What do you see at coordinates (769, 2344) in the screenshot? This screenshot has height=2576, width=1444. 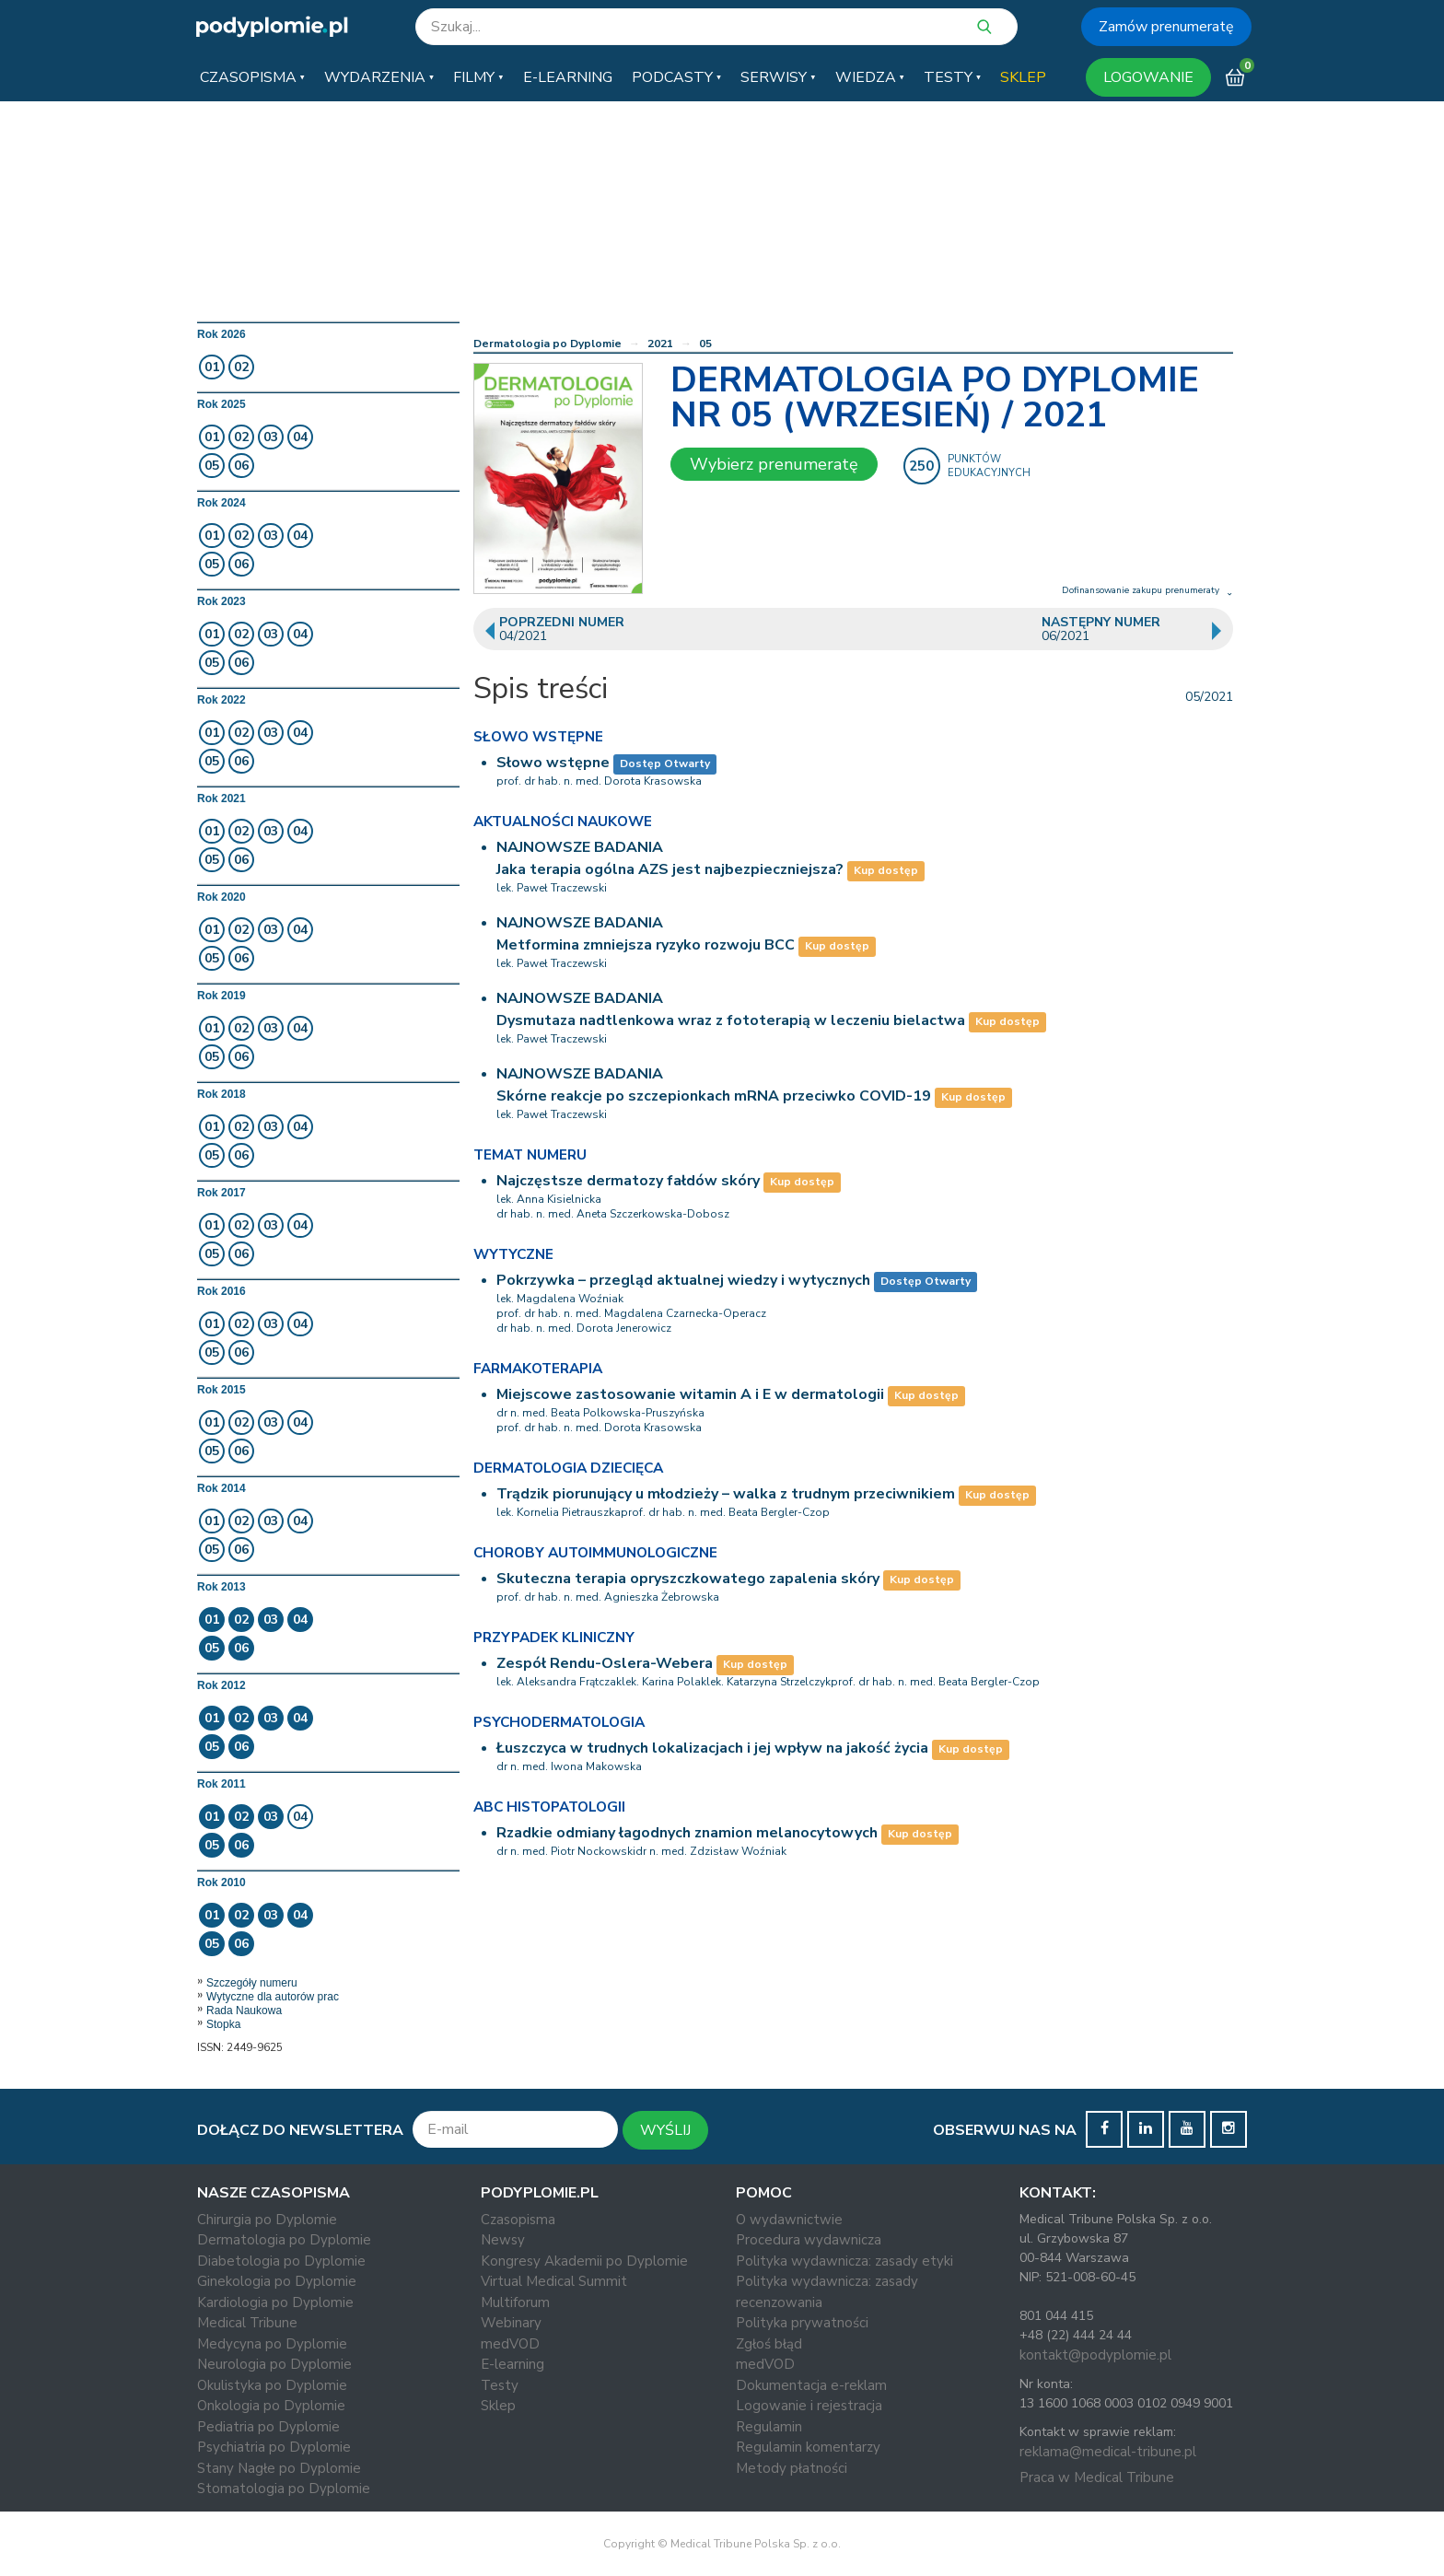 I see `Zgłoś błąd` at bounding box center [769, 2344].